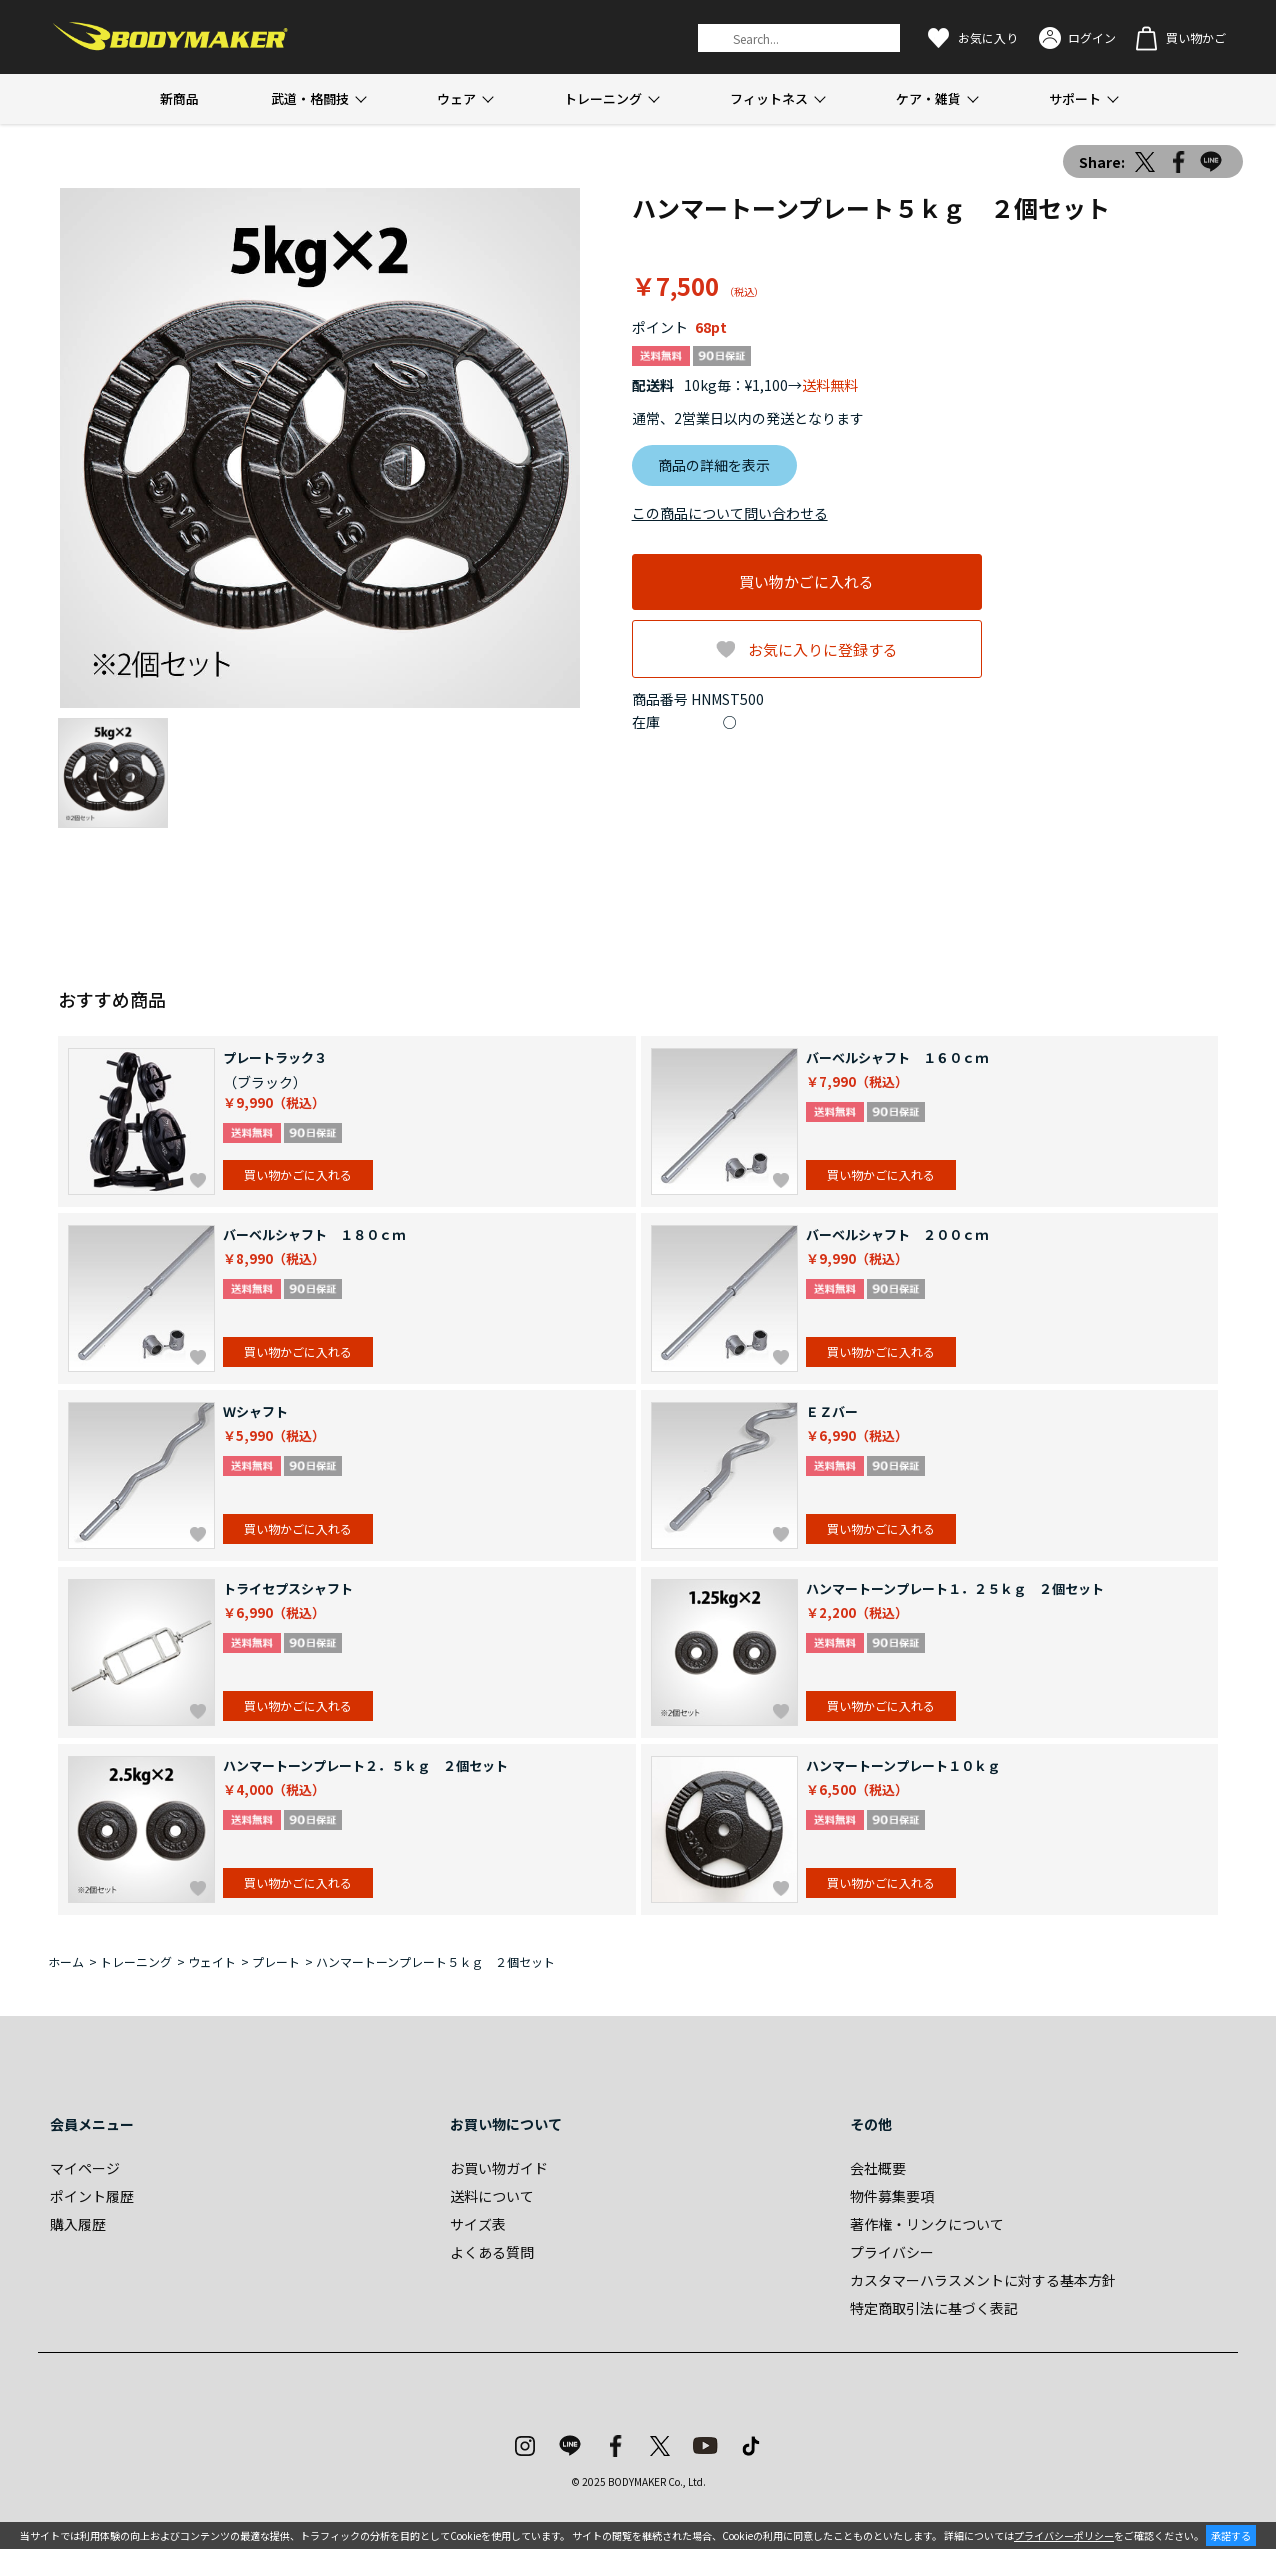 The height and width of the screenshot is (2549, 1276). What do you see at coordinates (492, 2196) in the screenshot?
I see `送料について` at bounding box center [492, 2196].